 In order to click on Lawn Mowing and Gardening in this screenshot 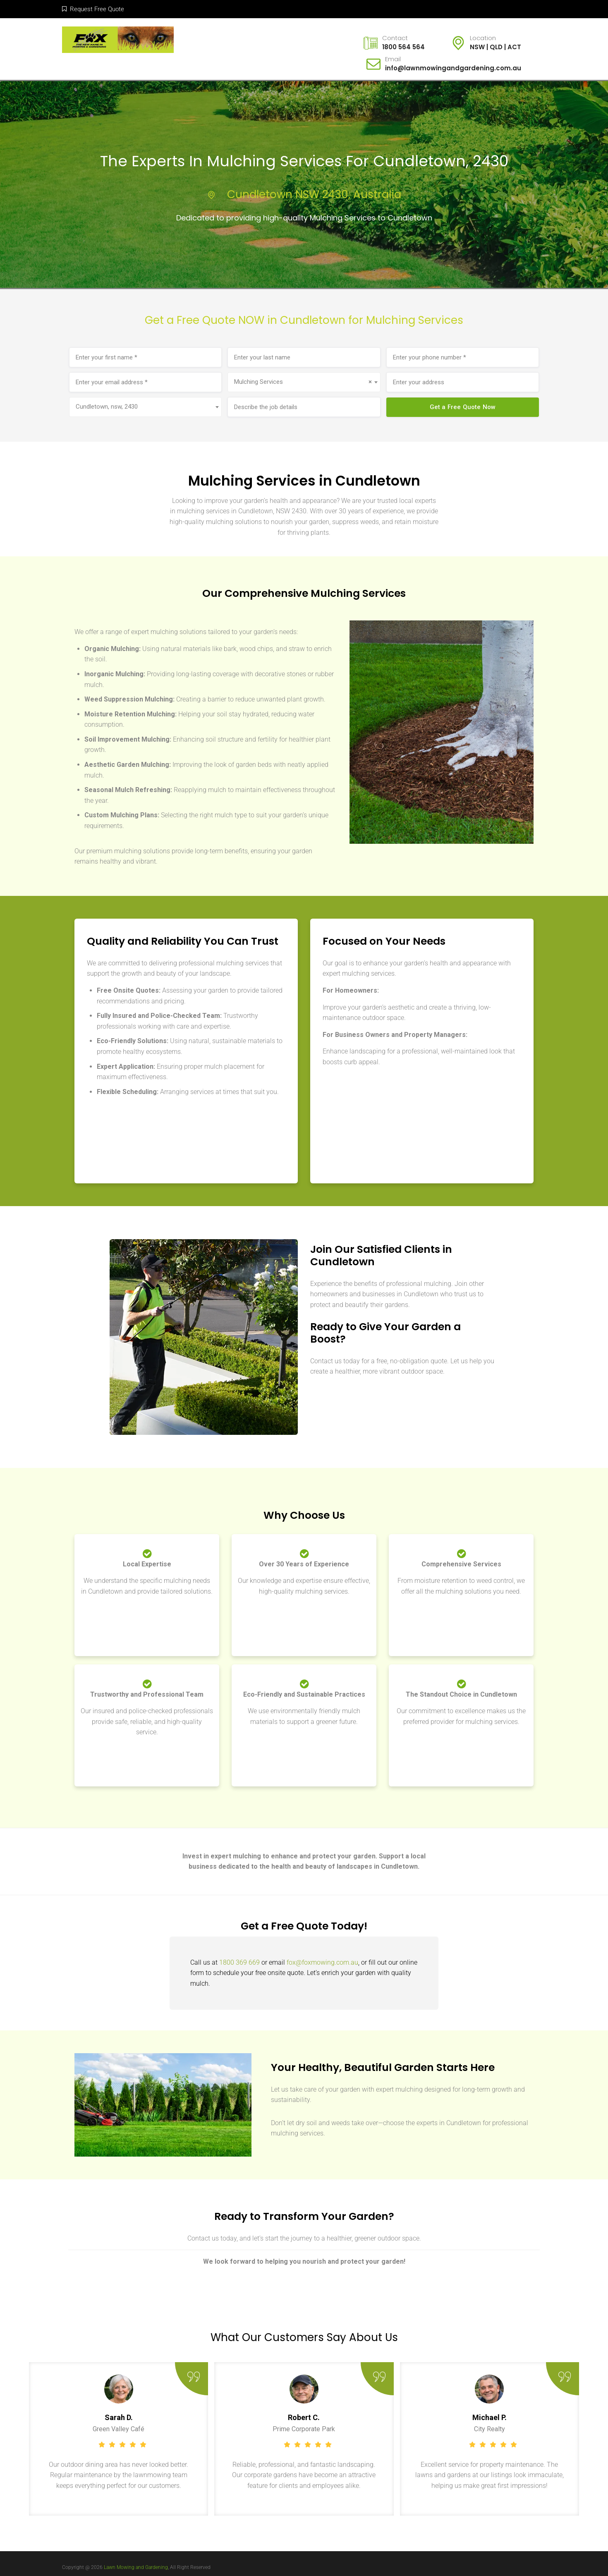, I will do `click(136, 2567)`.